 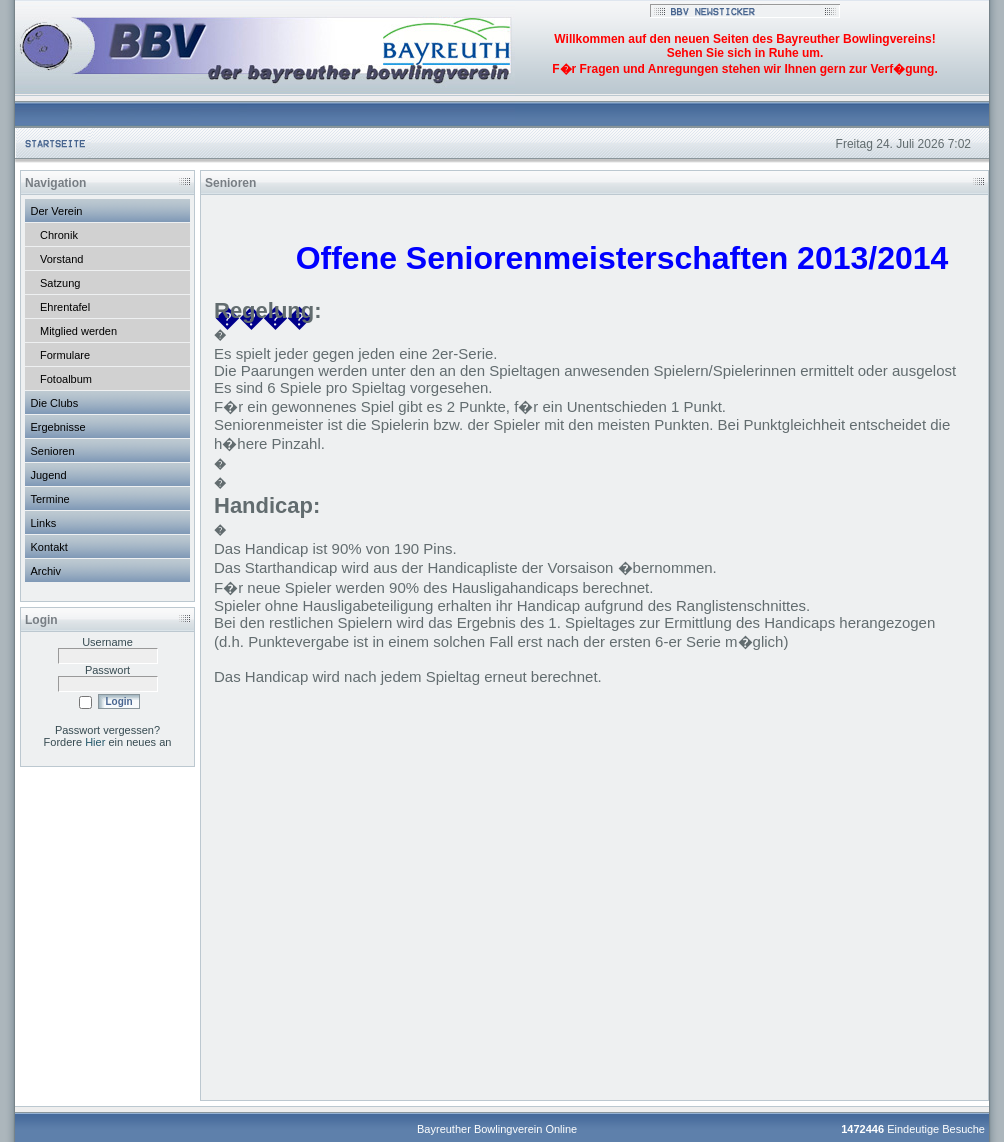 What do you see at coordinates (78, 331) in the screenshot?
I see `Mitglied werden` at bounding box center [78, 331].